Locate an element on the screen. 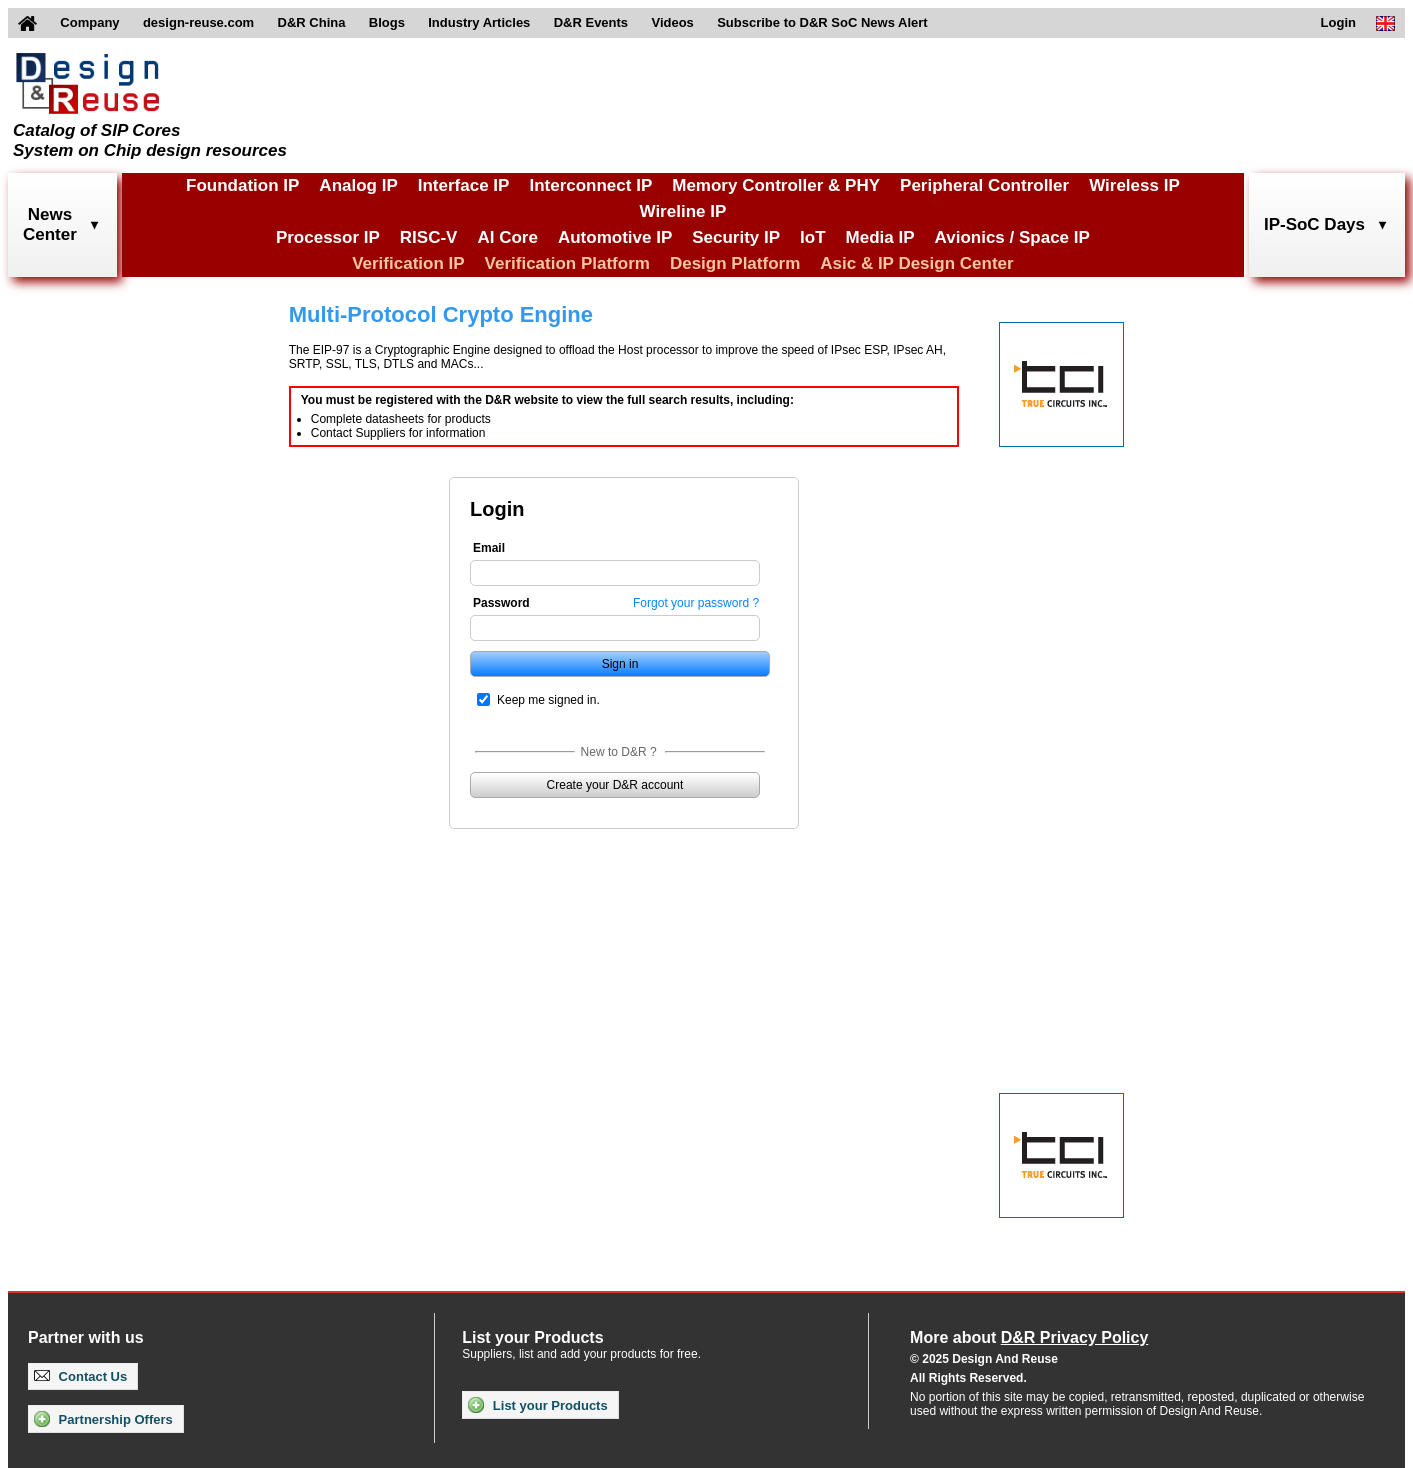 The height and width of the screenshot is (1468, 1413). Verification Platform is located at coordinates (567, 263).